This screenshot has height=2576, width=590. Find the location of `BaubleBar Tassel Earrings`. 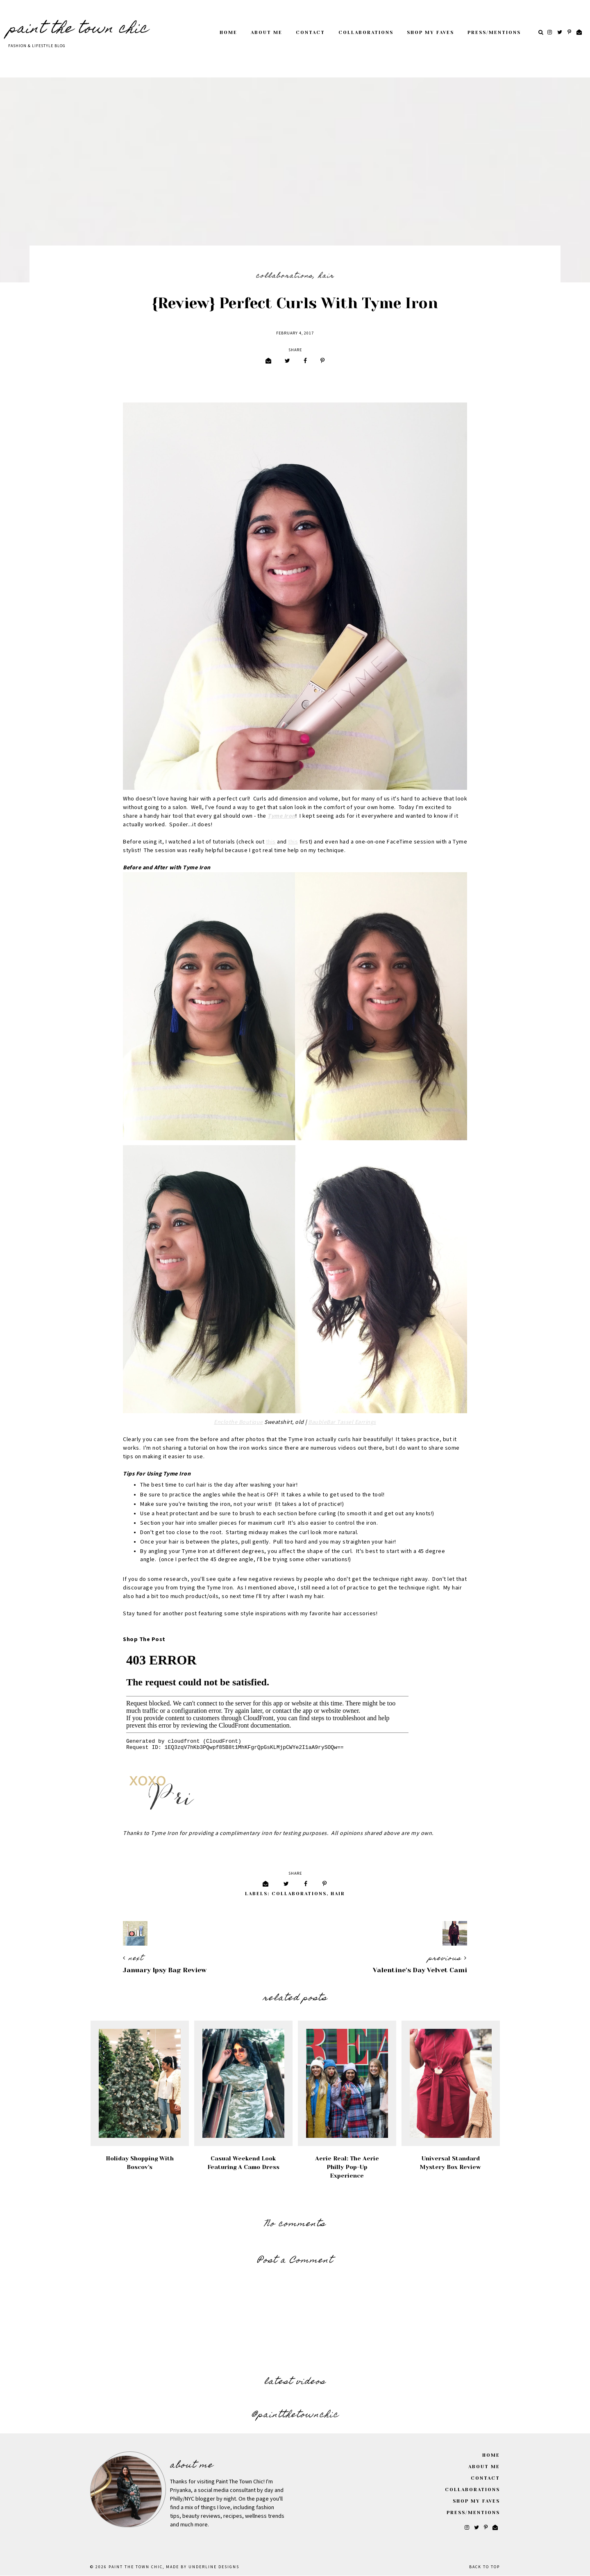

BaubleBar Tassel Earrings is located at coordinates (342, 1422).